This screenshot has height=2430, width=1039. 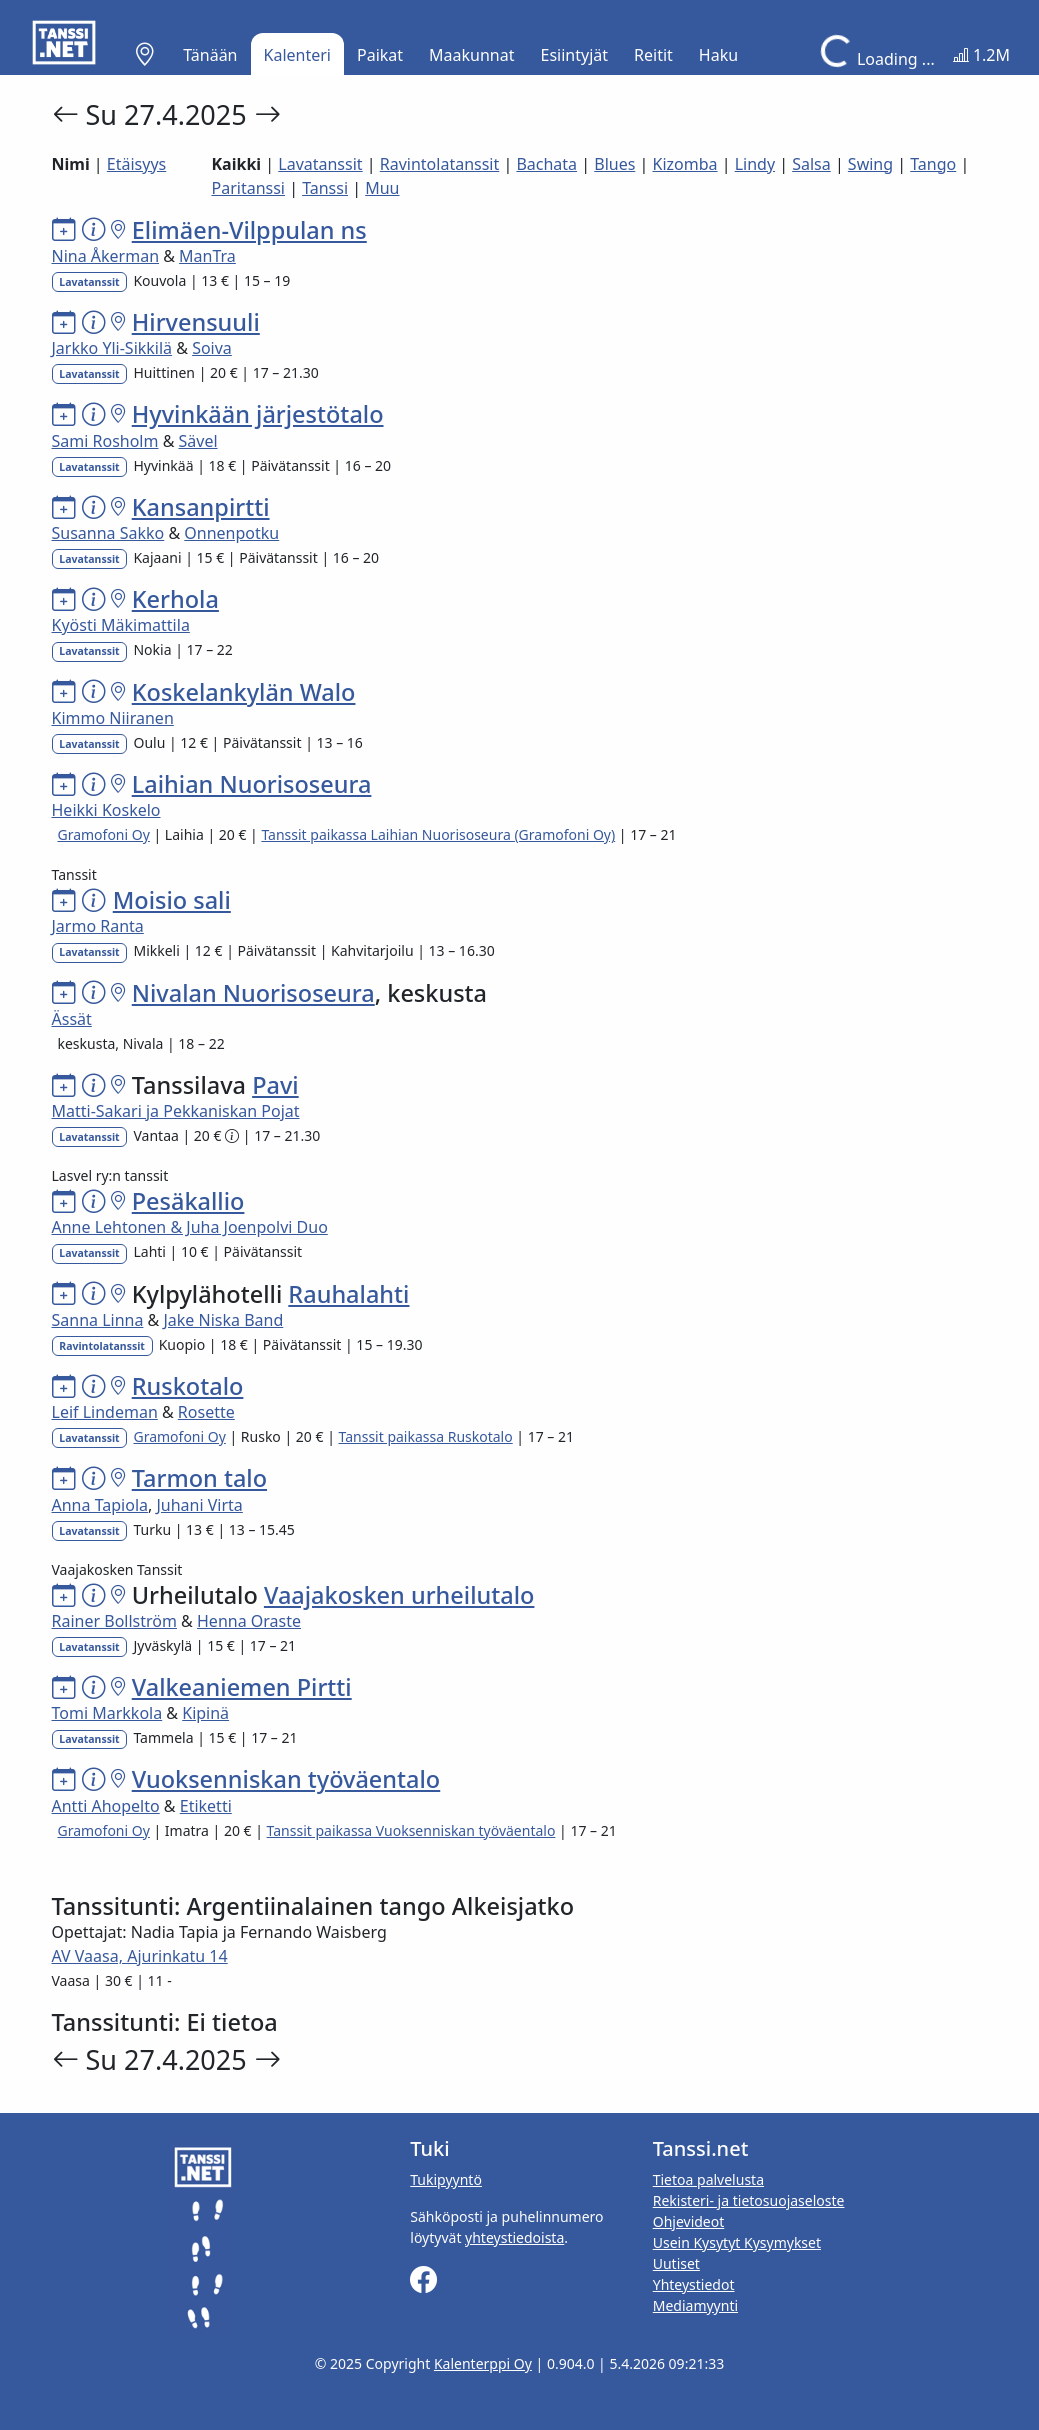 What do you see at coordinates (199, 1505) in the screenshot?
I see `Juhani Virta` at bounding box center [199, 1505].